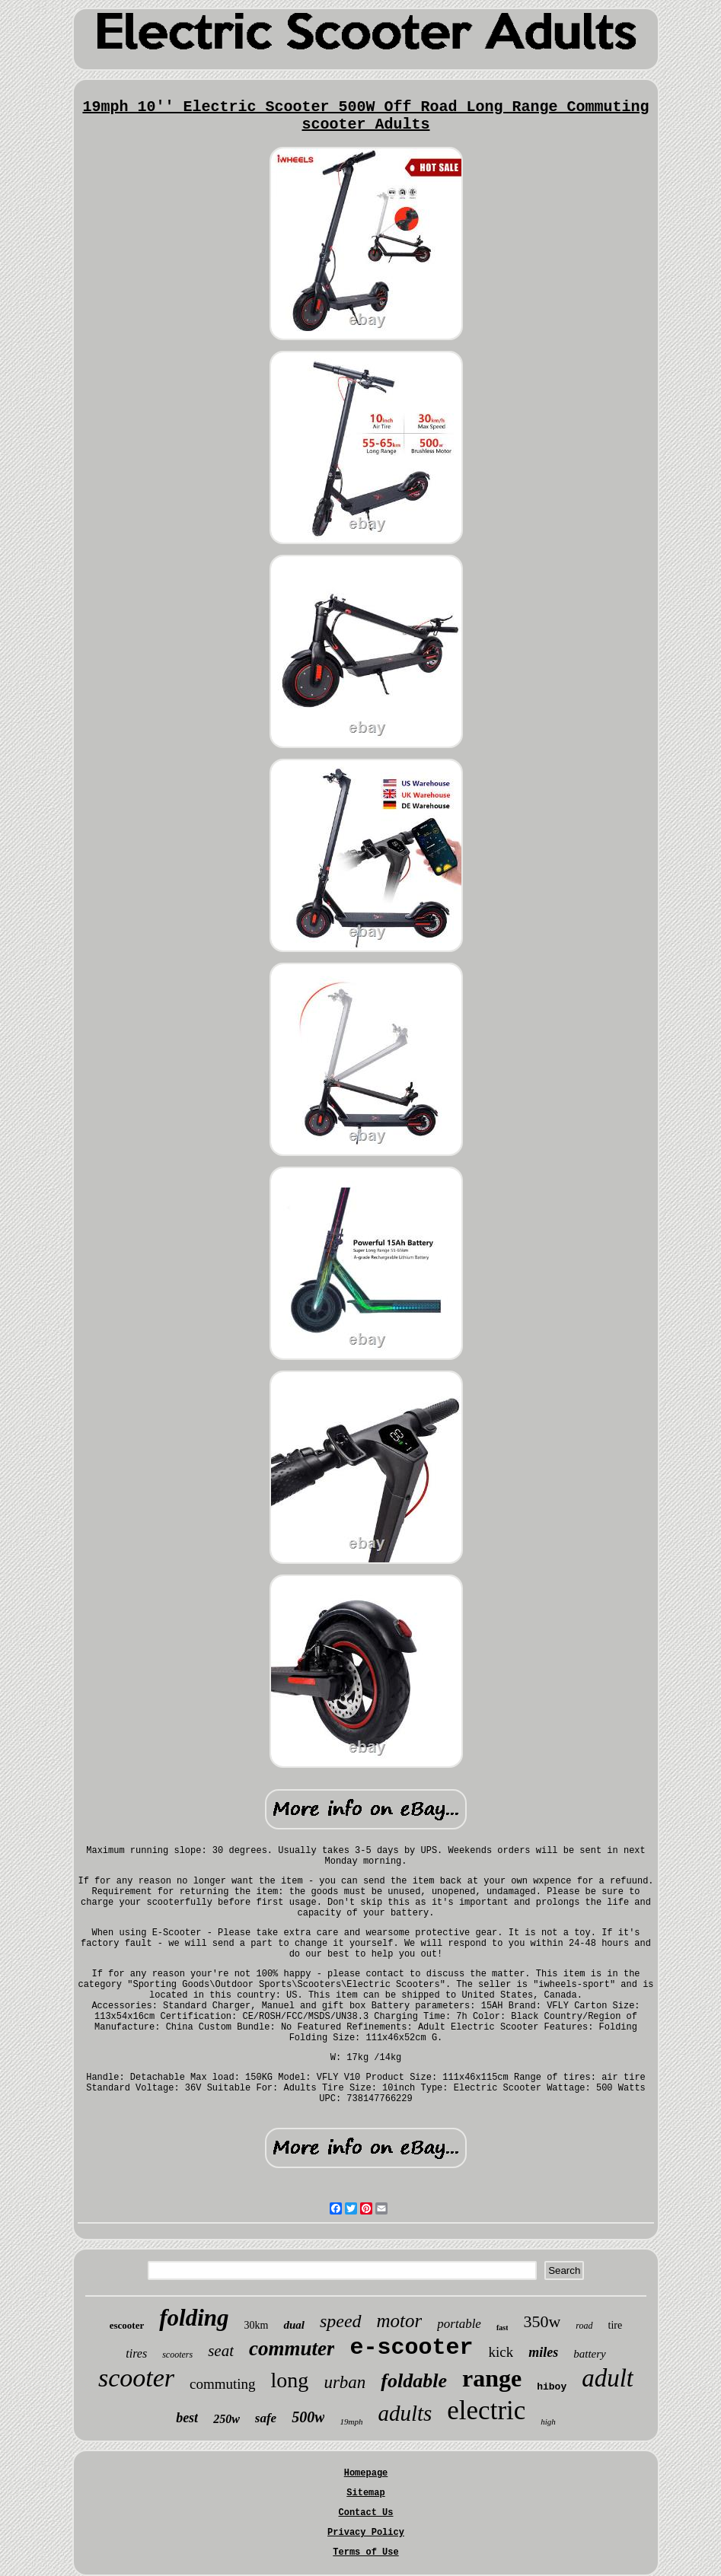  I want to click on portable, so click(459, 2323).